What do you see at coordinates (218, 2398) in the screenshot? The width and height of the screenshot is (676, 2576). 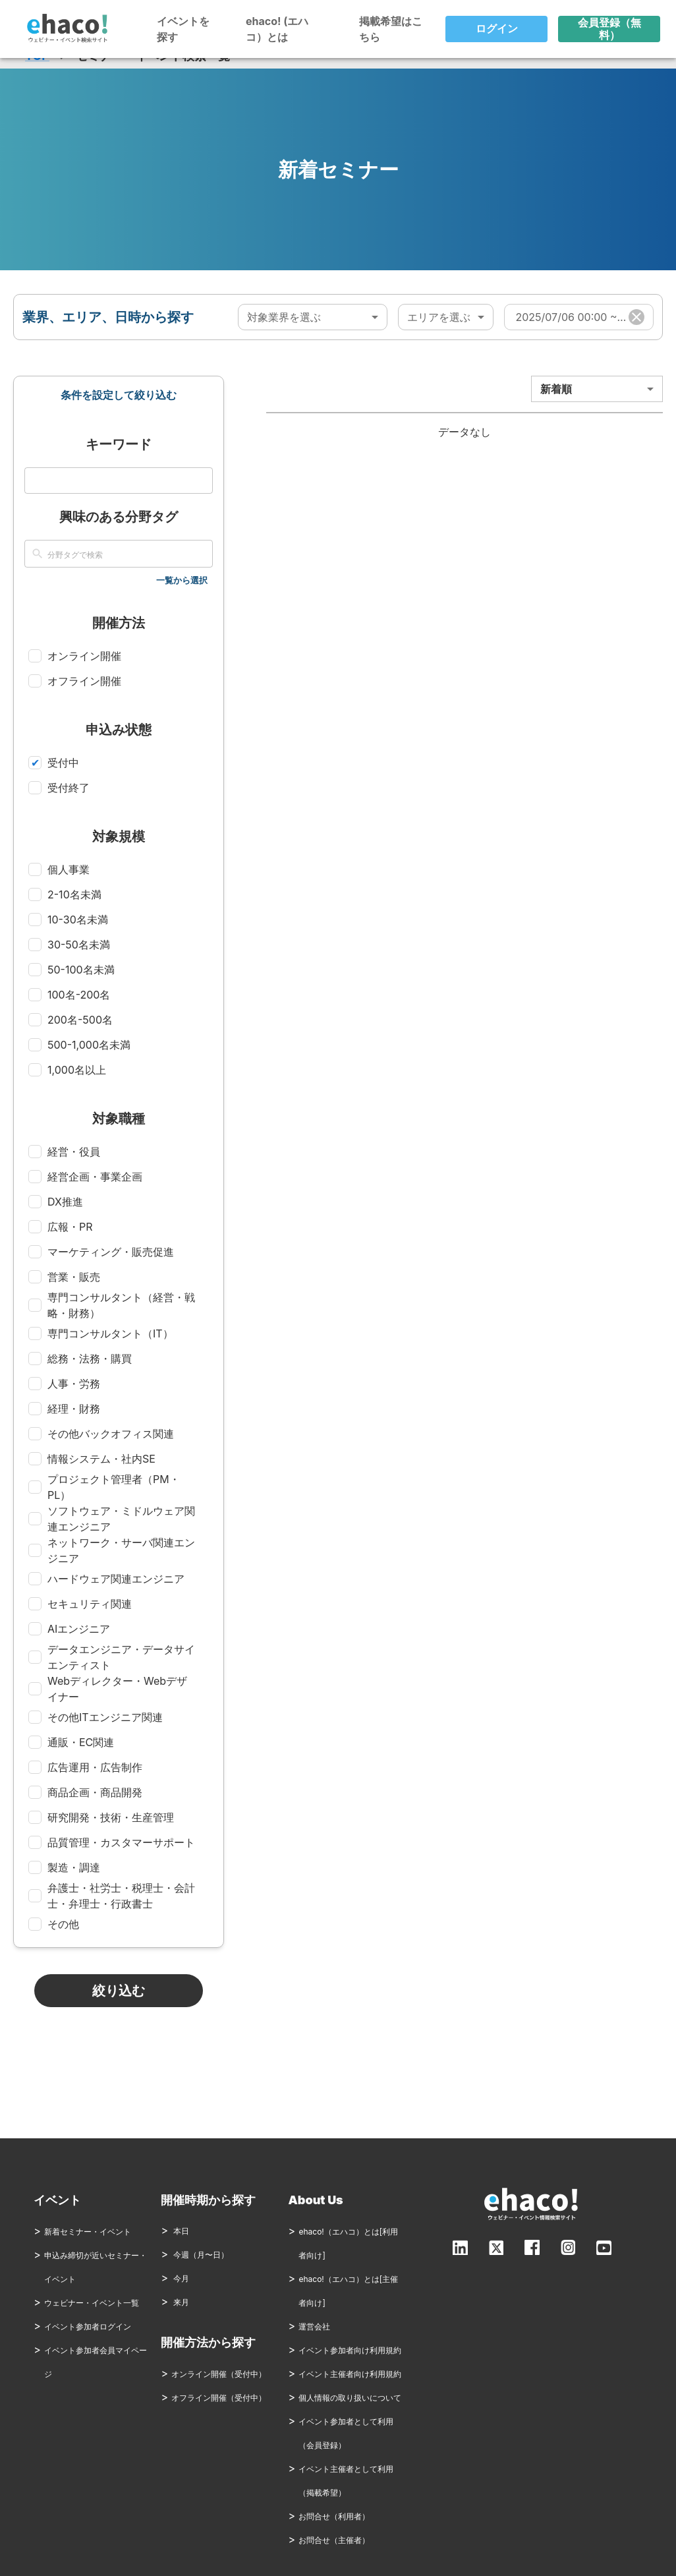 I see `オフライン開催（受付中）` at bounding box center [218, 2398].